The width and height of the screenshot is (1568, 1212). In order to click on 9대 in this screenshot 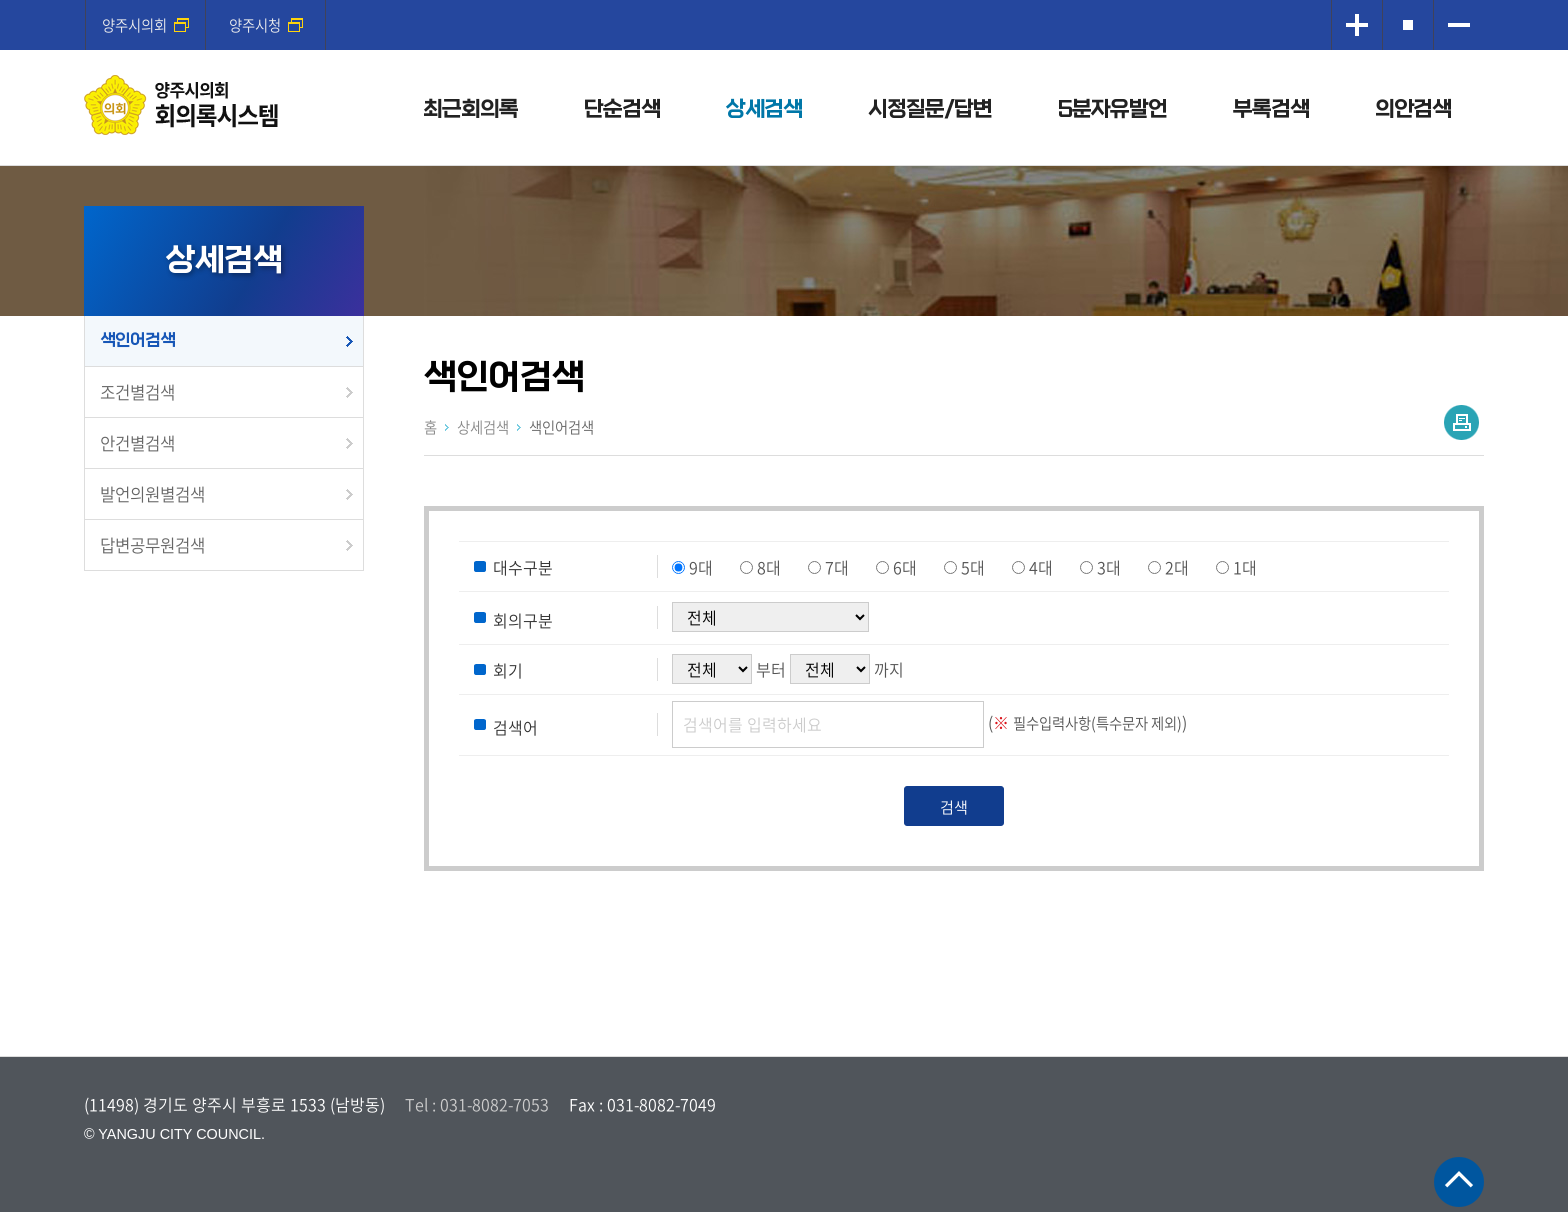, I will do `click(701, 567)`.